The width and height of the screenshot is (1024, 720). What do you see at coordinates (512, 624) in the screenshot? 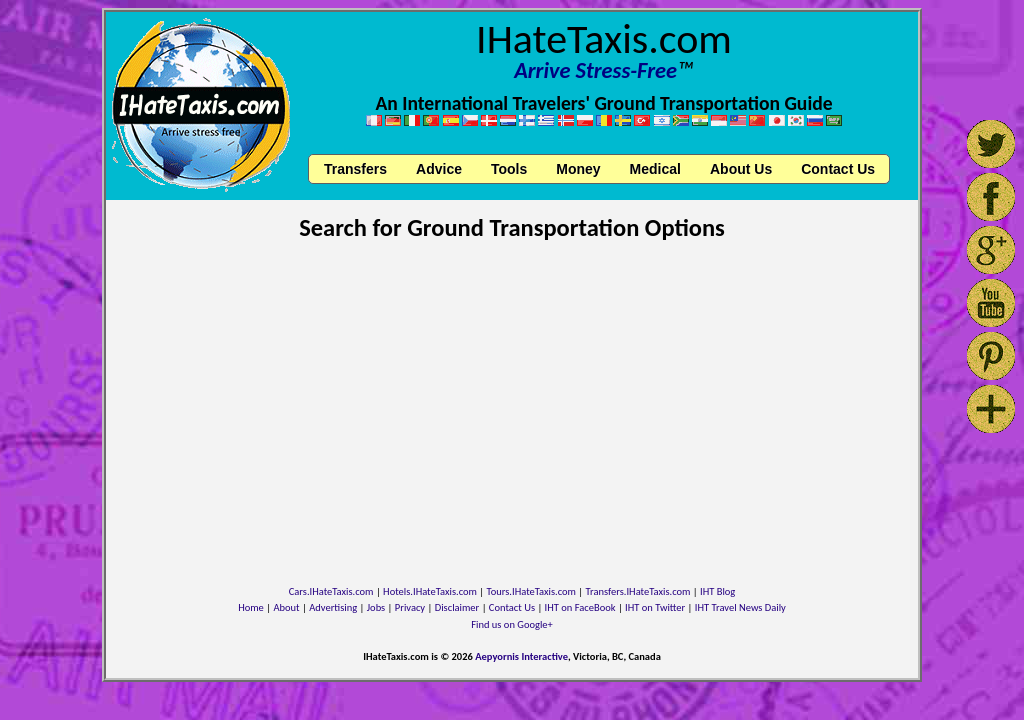
I see `Find us on Google+` at bounding box center [512, 624].